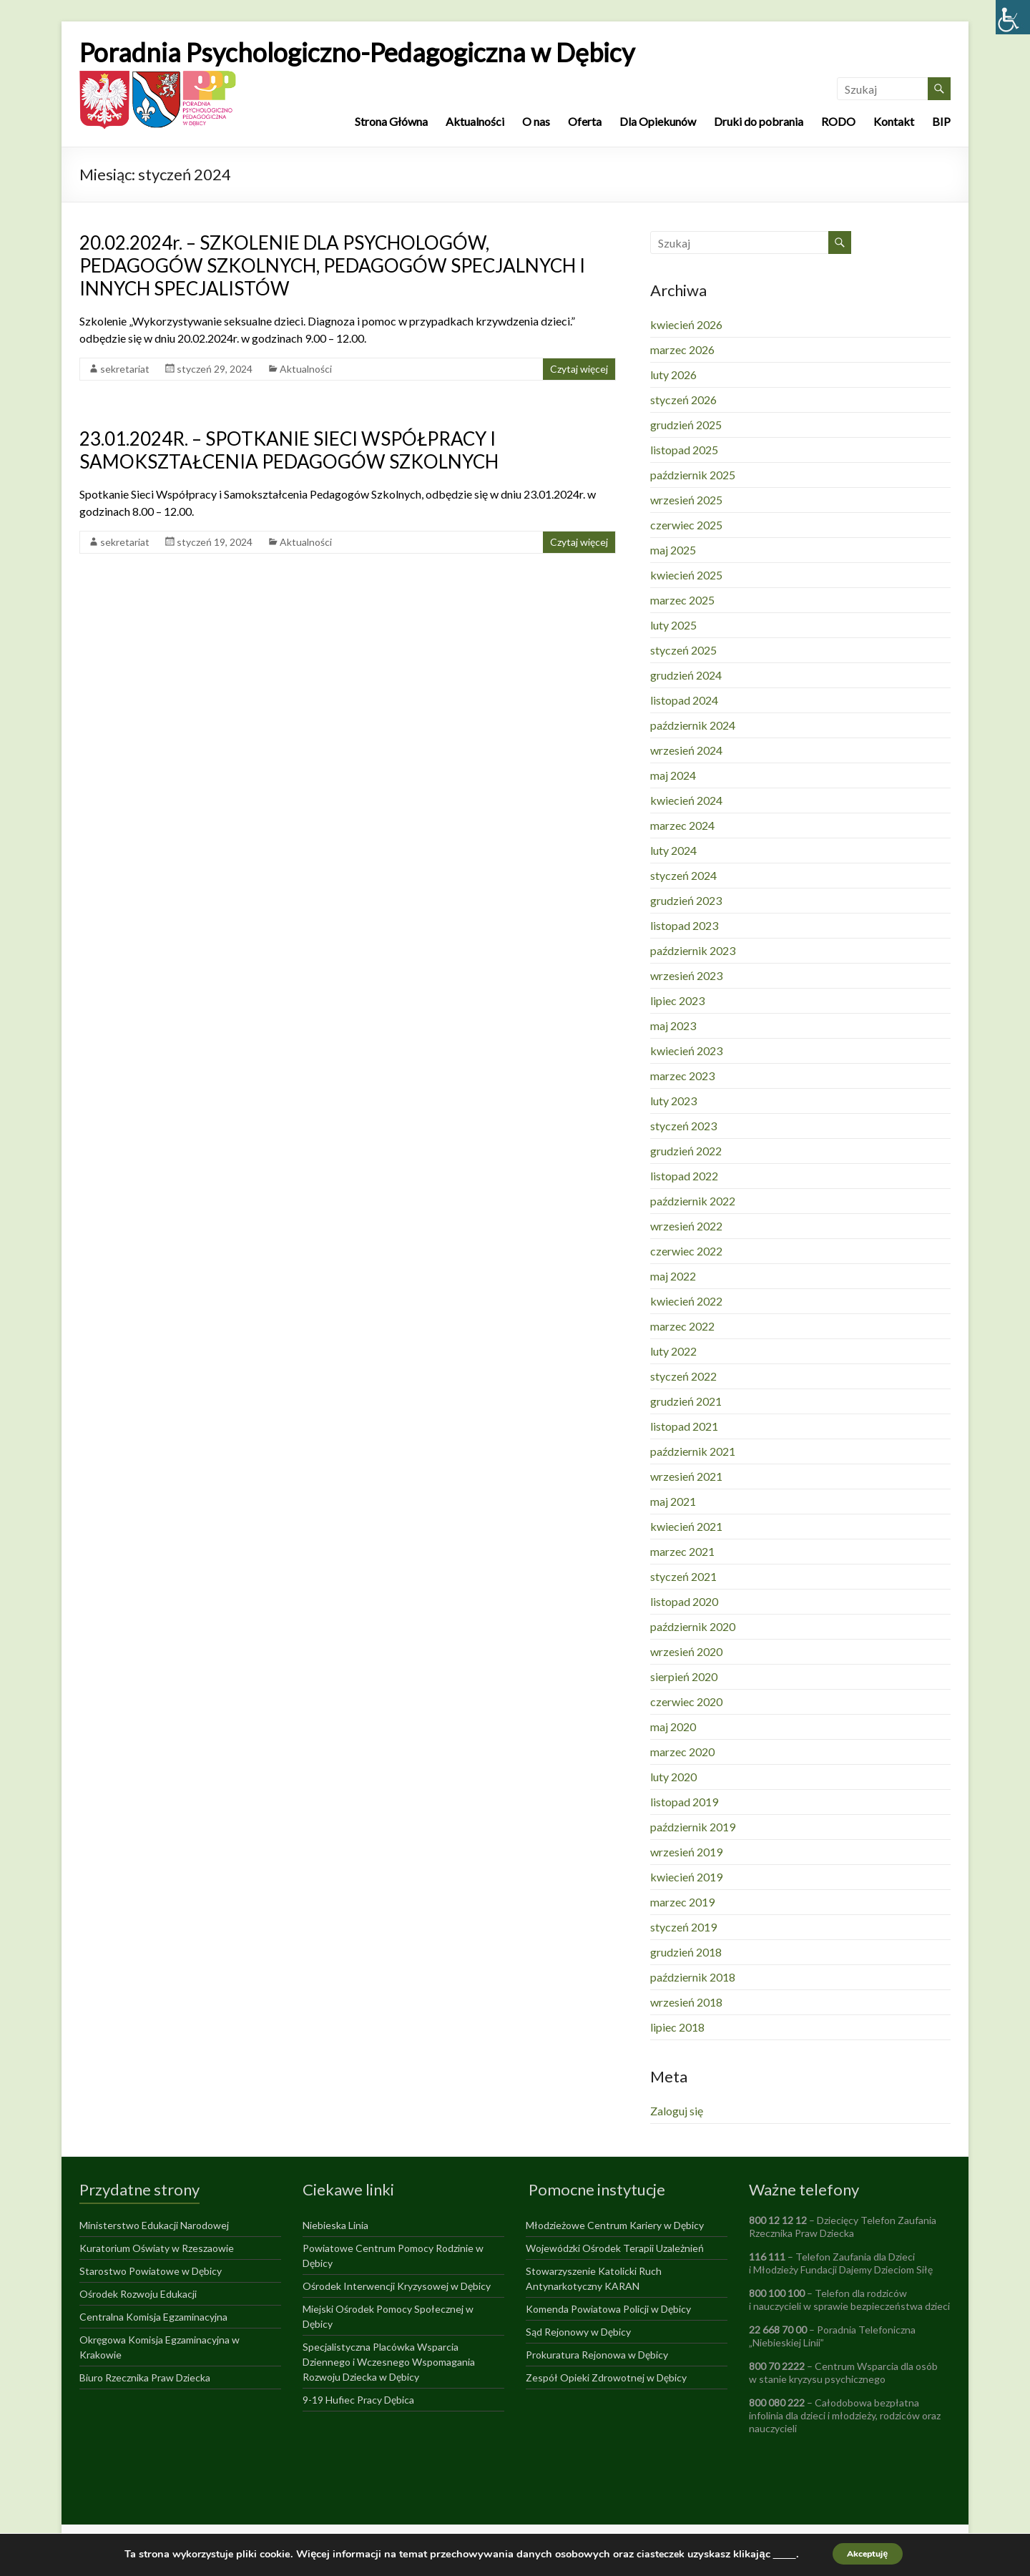  Describe the element at coordinates (686, 675) in the screenshot. I see `grudzień 2024` at that location.